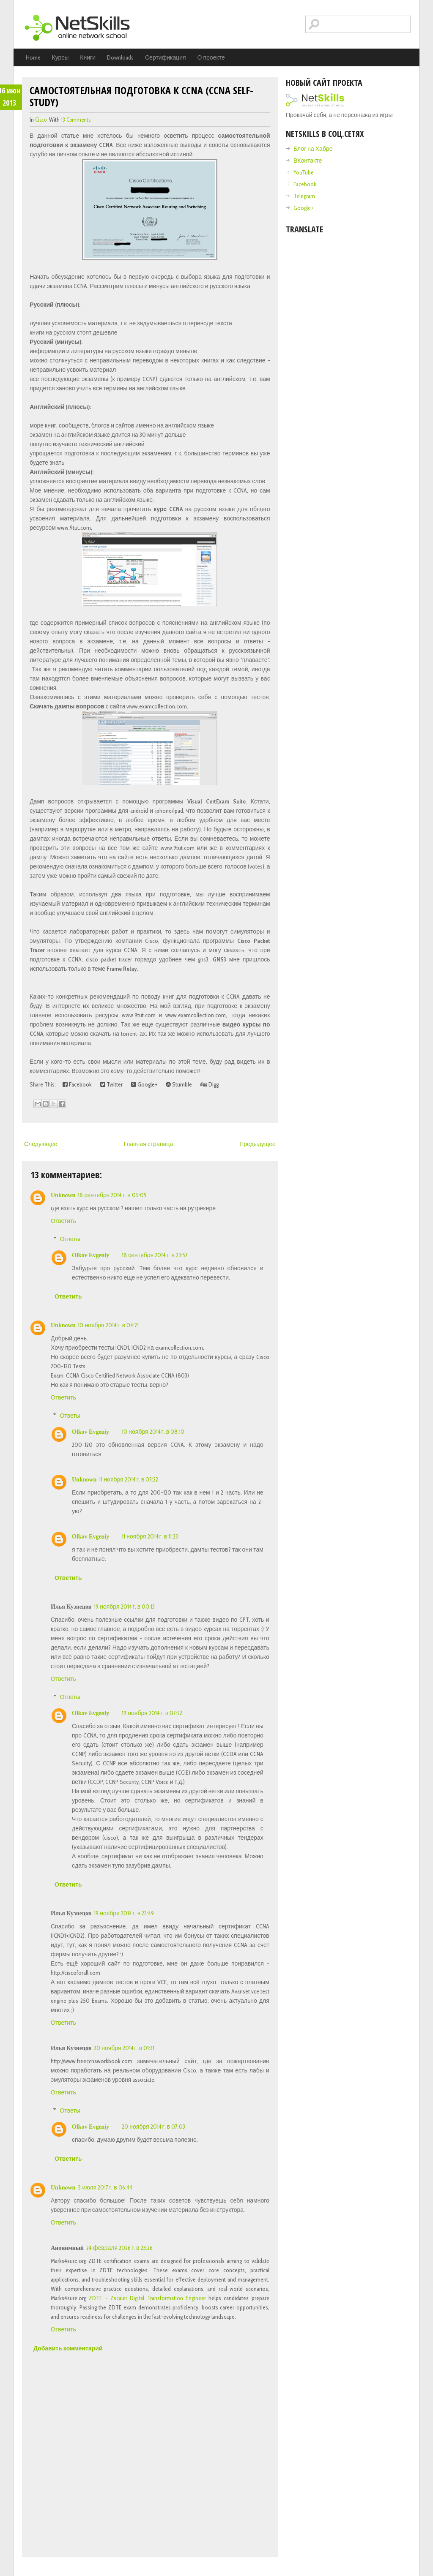 This screenshot has width=433, height=2576. Describe the element at coordinates (128, 1479) in the screenshot. I see `11 ноября 2014 г. в 03:22` at that location.